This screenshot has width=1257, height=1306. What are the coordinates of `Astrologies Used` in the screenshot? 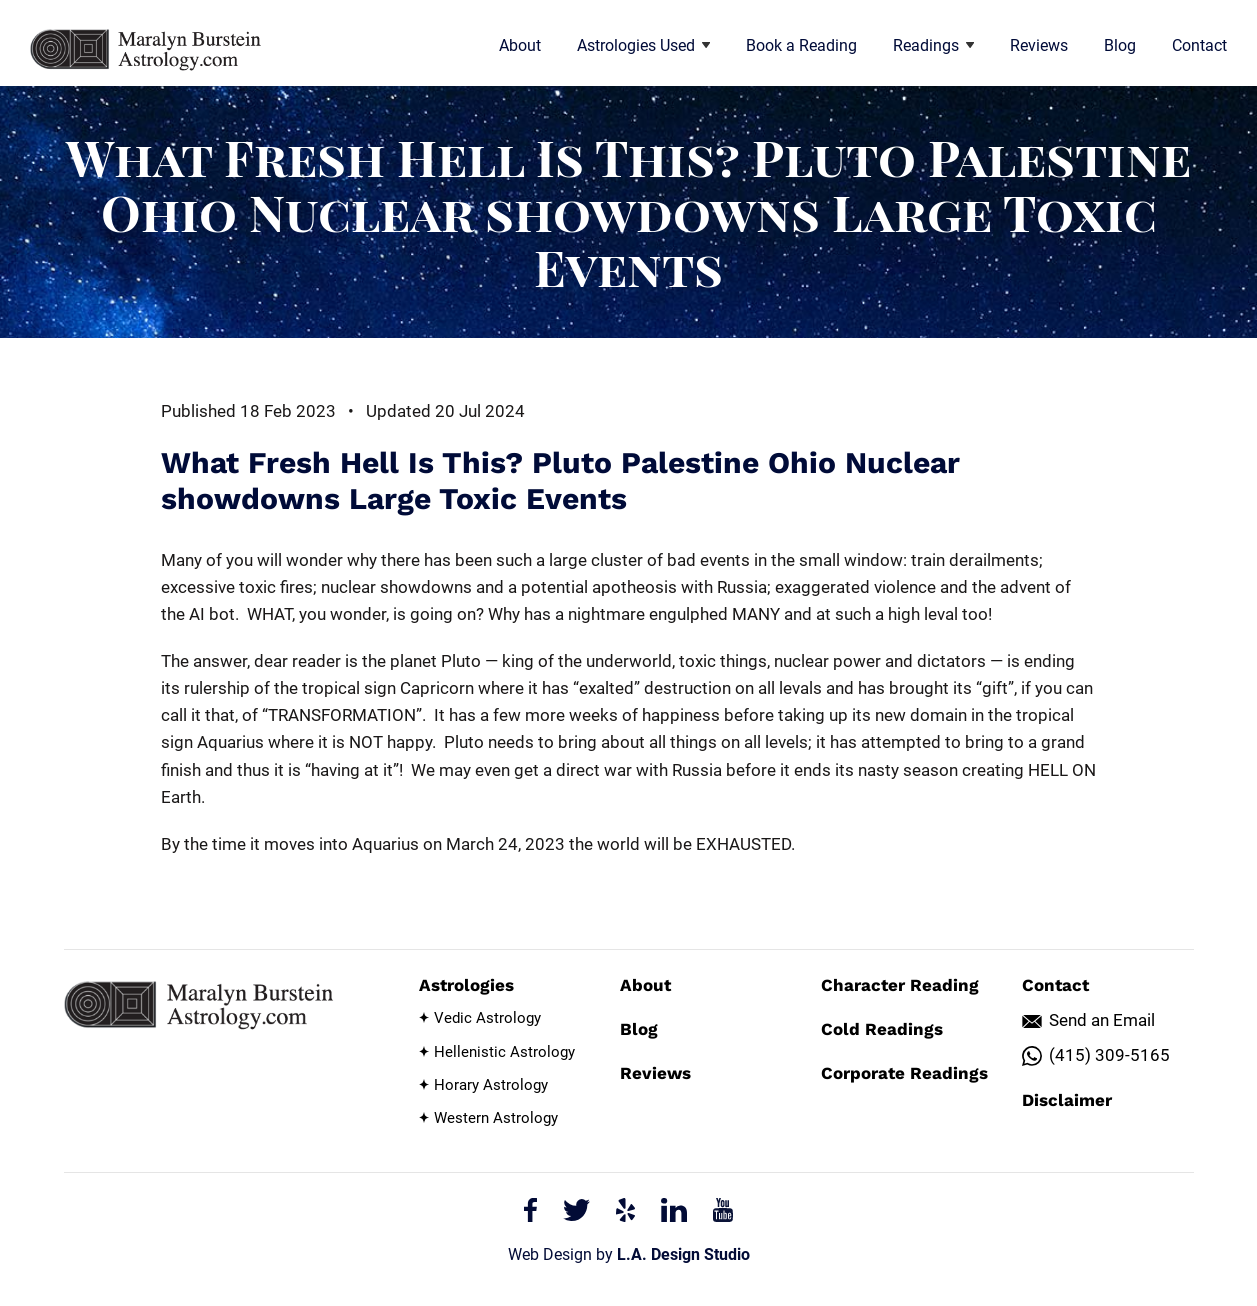 It's located at (643, 45).